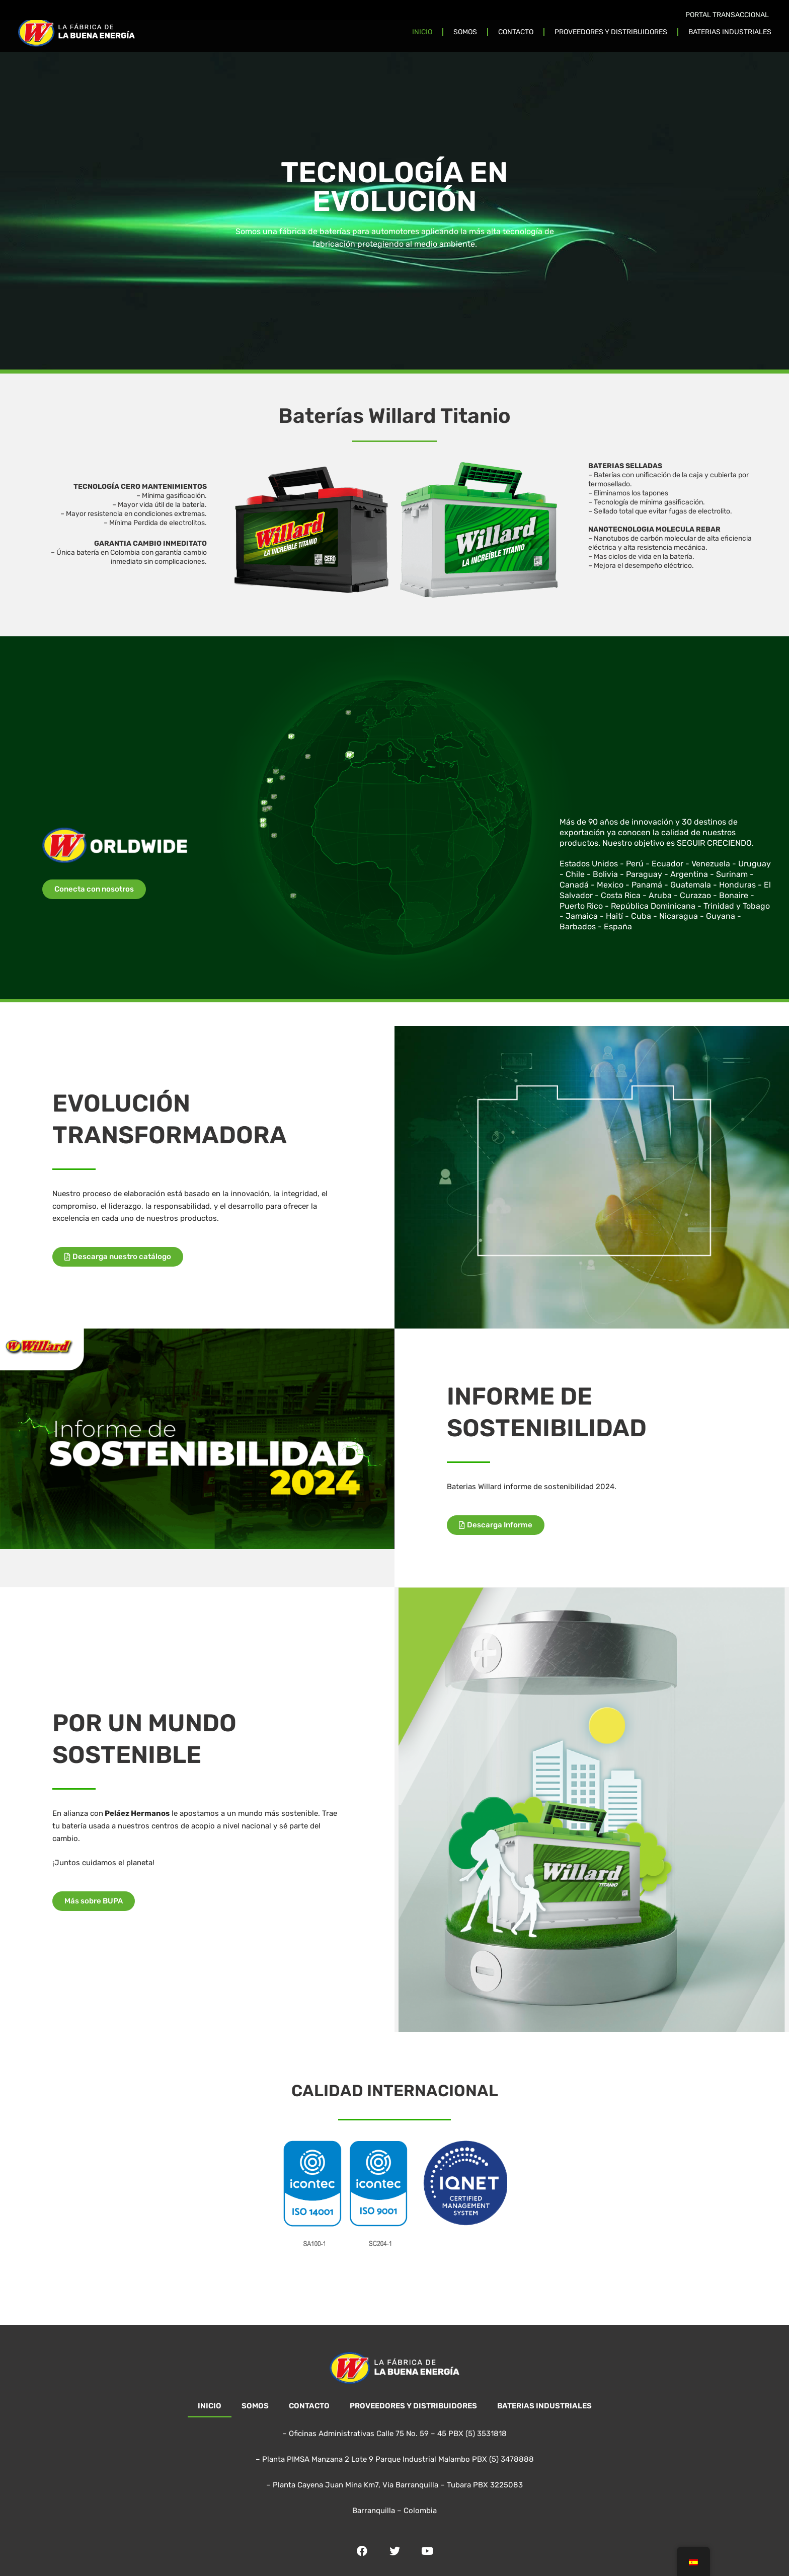 Image resolution: width=789 pixels, height=2576 pixels. Describe the element at coordinates (465, 32) in the screenshot. I see `SOMOS` at that location.